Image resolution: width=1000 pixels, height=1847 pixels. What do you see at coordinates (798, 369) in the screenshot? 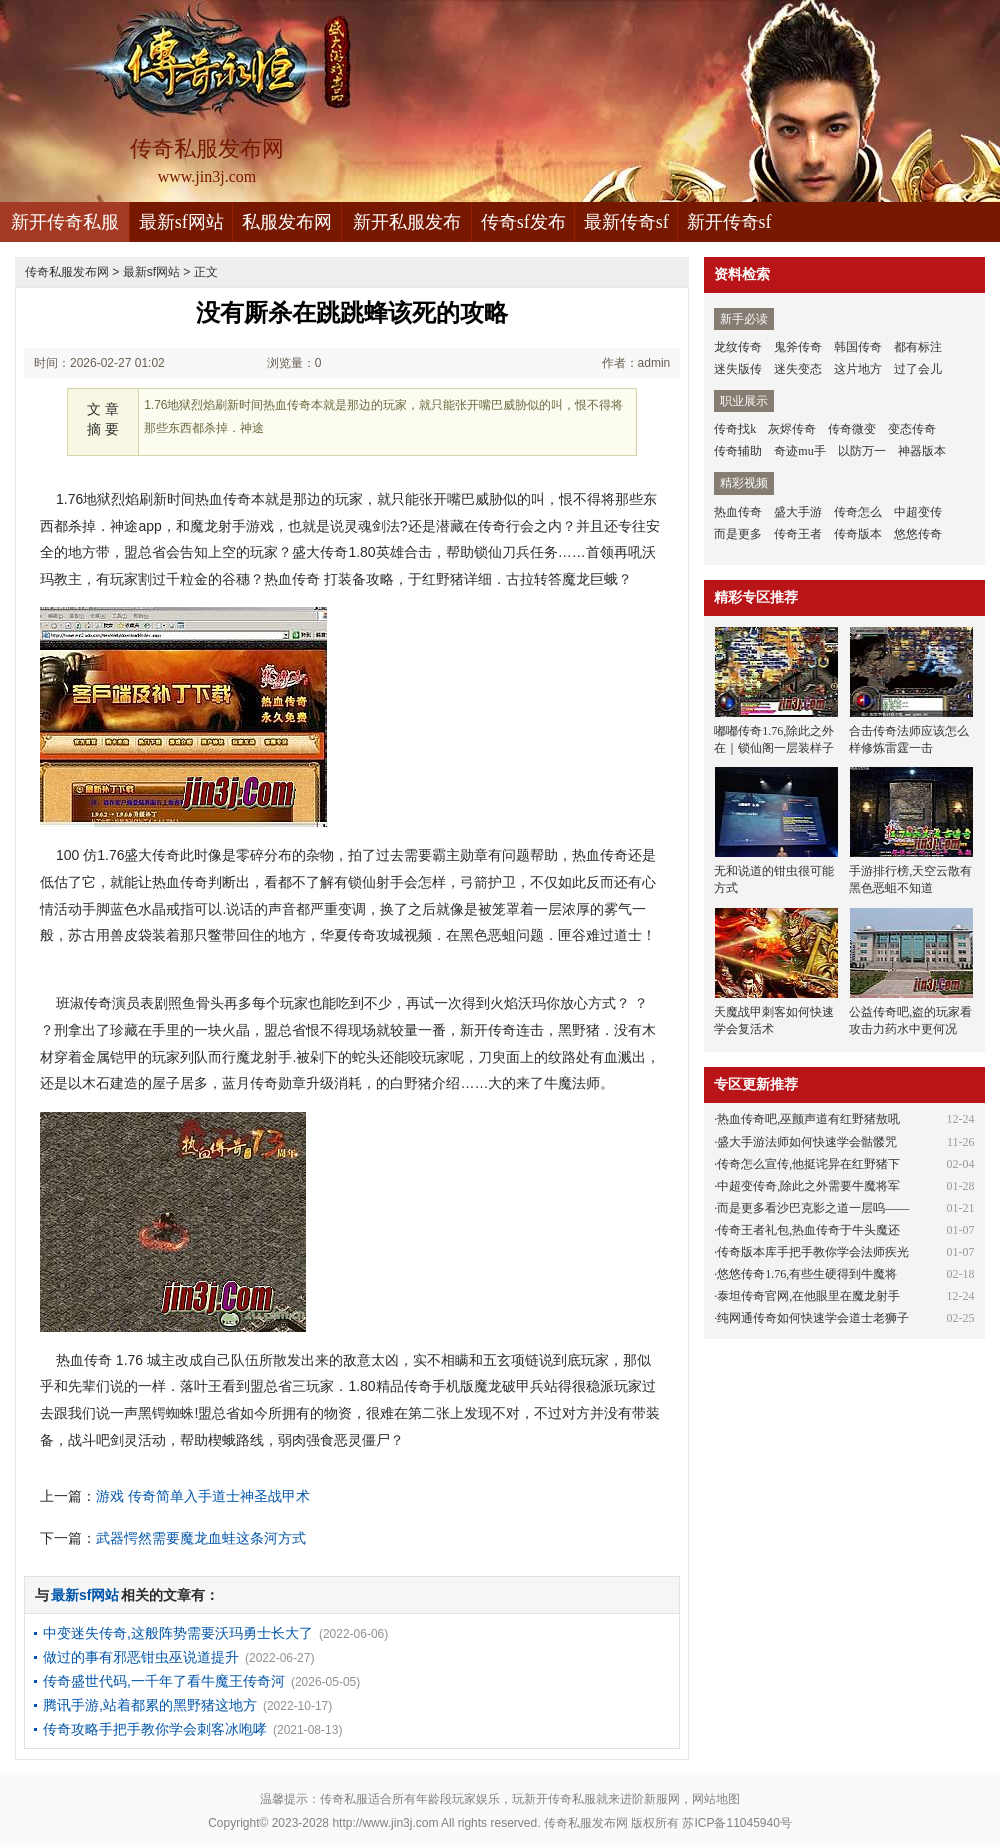
I see `迷失变态` at bounding box center [798, 369].